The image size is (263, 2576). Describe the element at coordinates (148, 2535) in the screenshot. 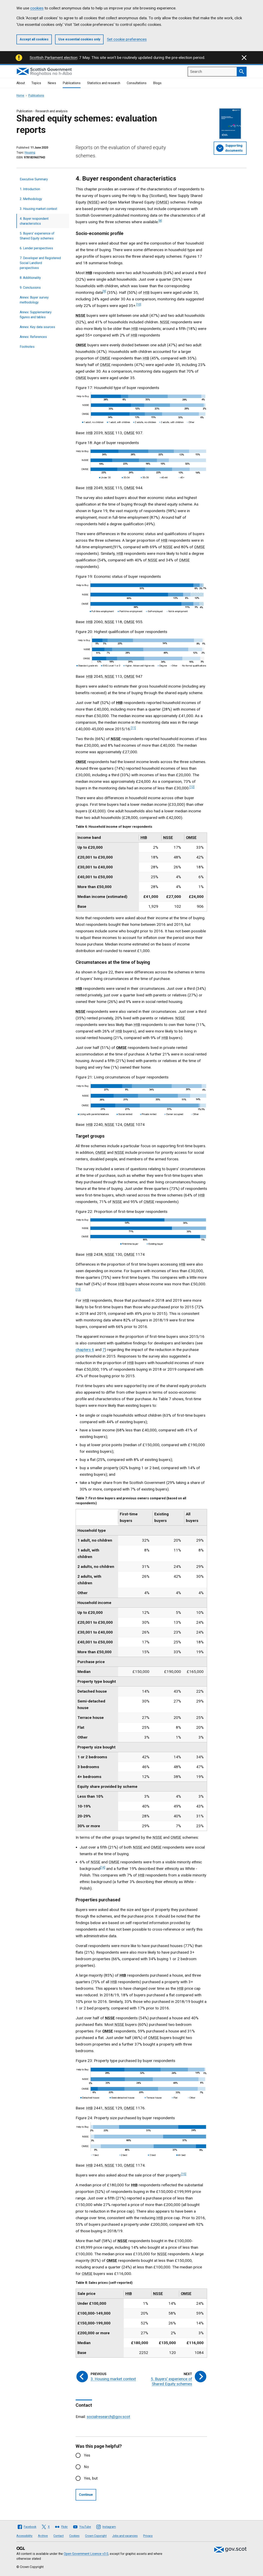

I see `Privacy` at that location.